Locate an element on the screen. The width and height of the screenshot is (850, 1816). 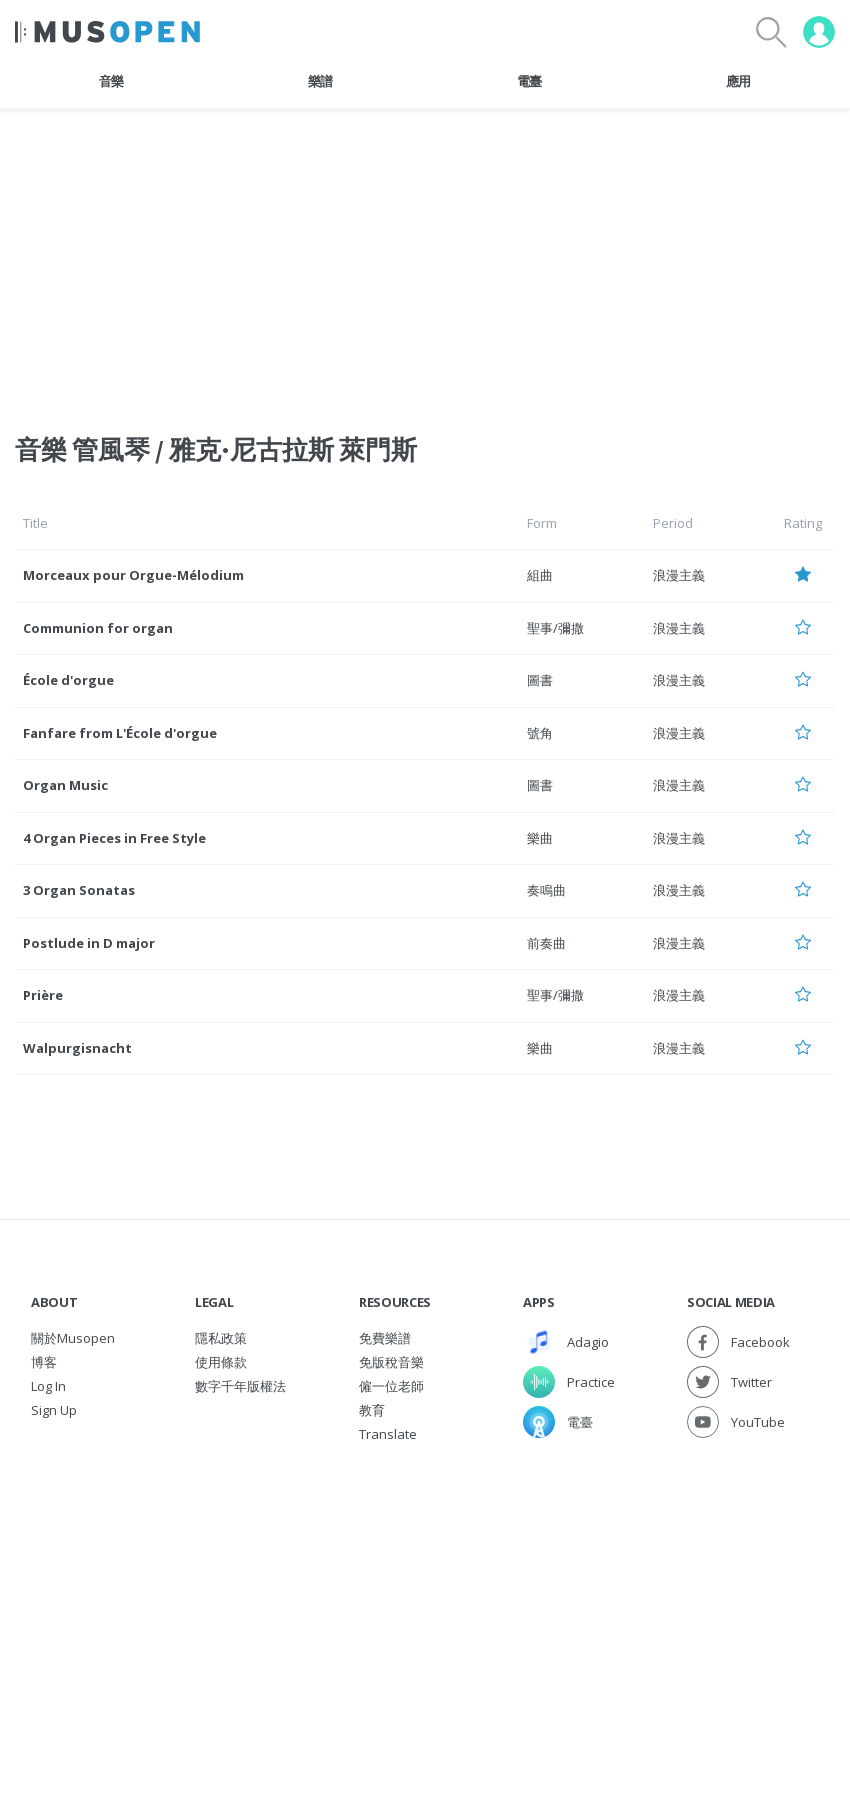
免版稅音樂 is located at coordinates (391, 1362).